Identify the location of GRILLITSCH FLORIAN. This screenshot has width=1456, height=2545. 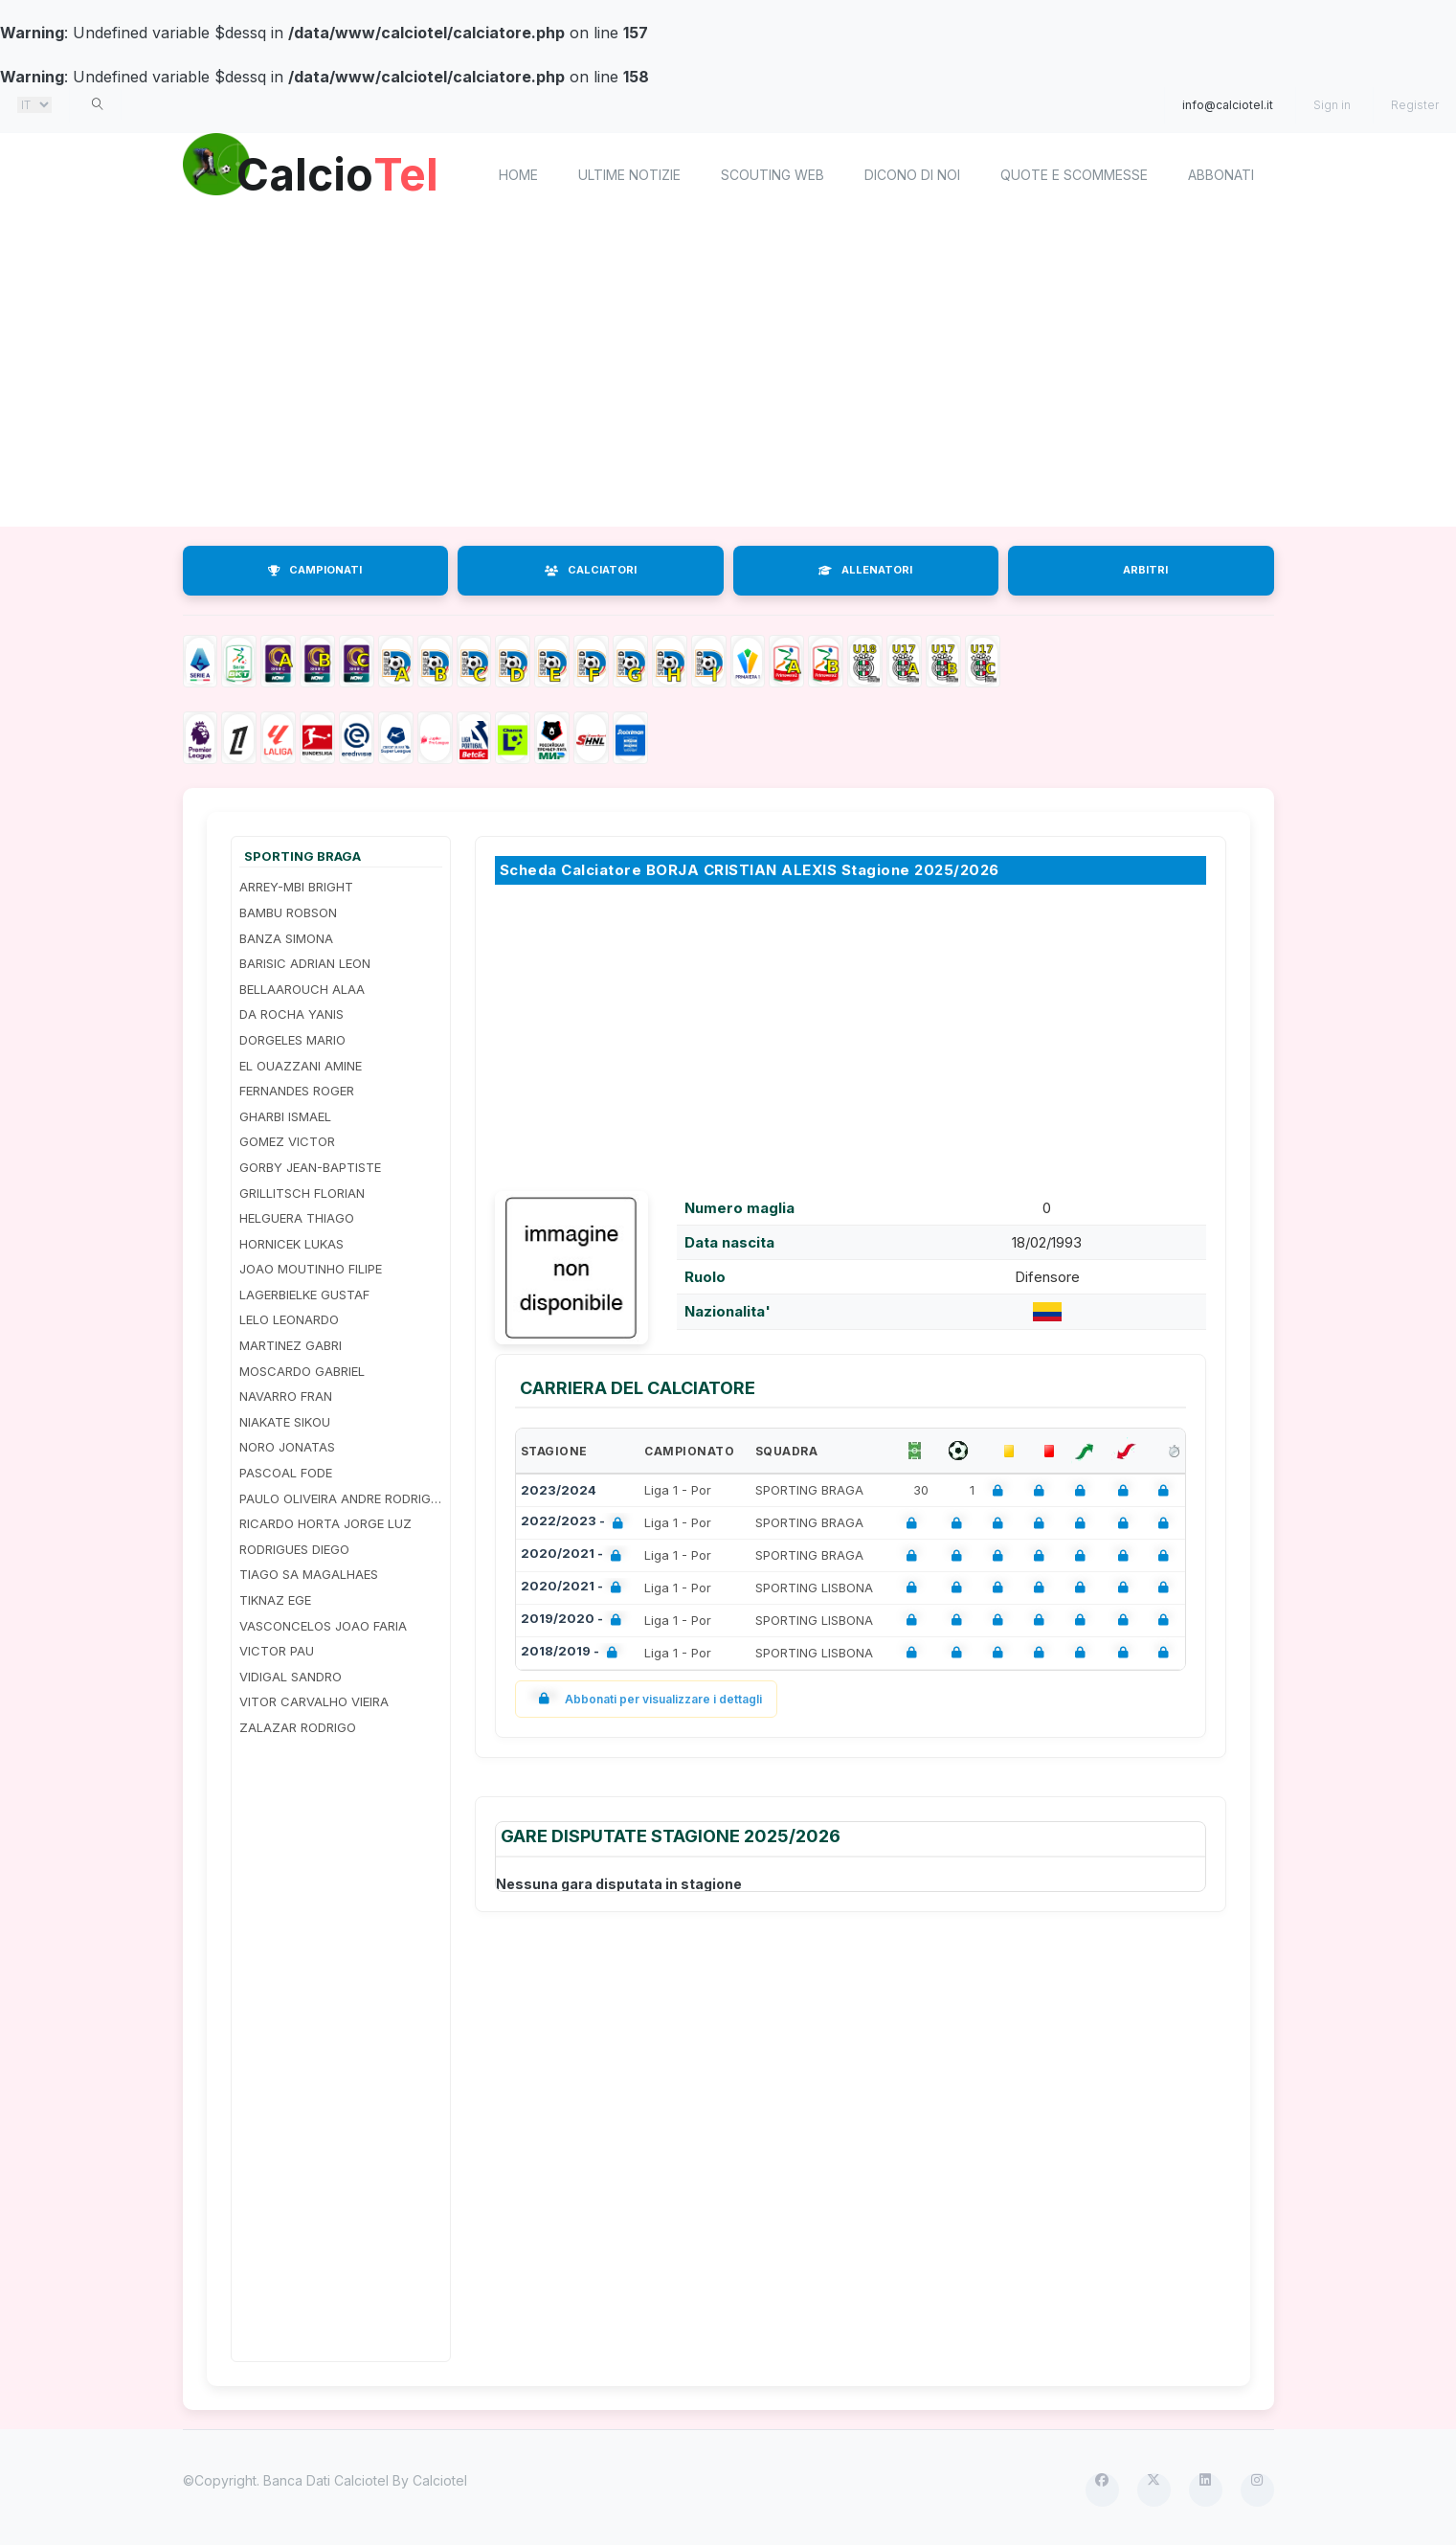
(302, 1193).